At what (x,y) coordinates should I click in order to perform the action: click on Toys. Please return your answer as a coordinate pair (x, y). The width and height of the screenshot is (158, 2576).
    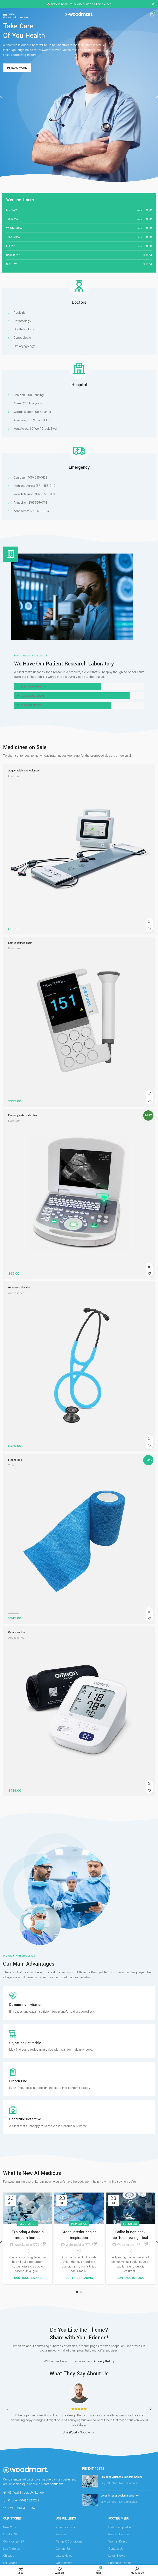
    Looking at the image, I should click on (11, 1465).